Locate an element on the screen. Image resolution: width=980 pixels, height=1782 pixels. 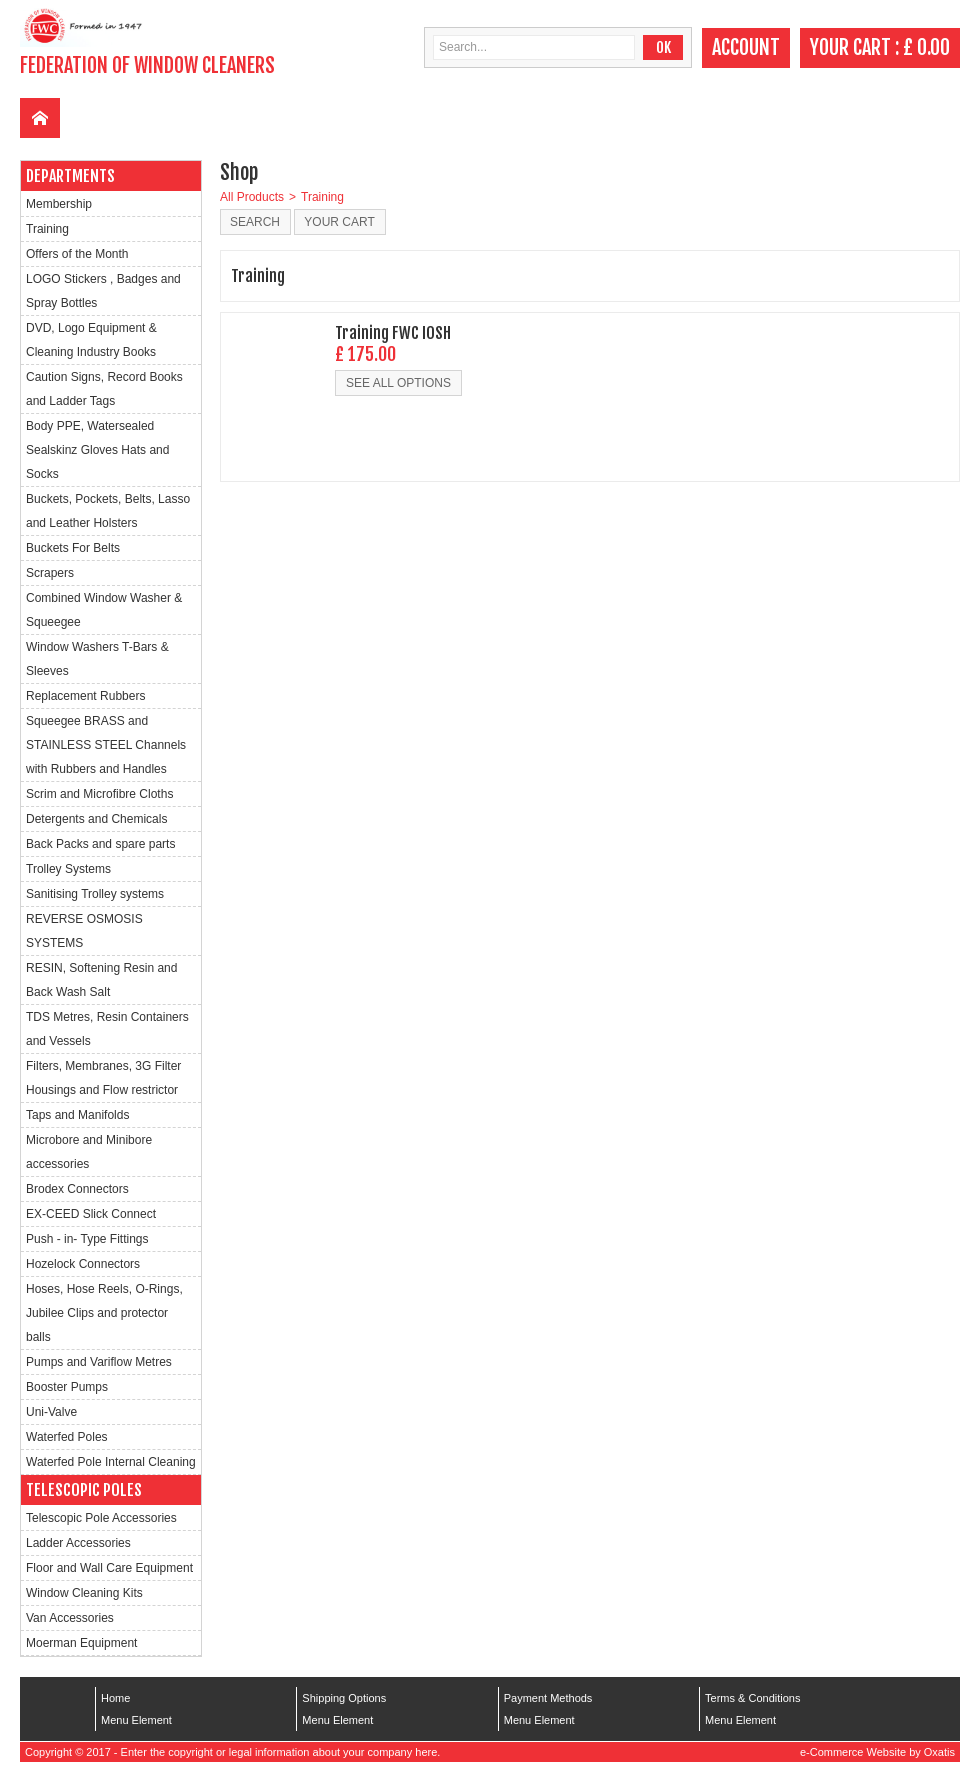
Trolley Systems is located at coordinates (68, 869).